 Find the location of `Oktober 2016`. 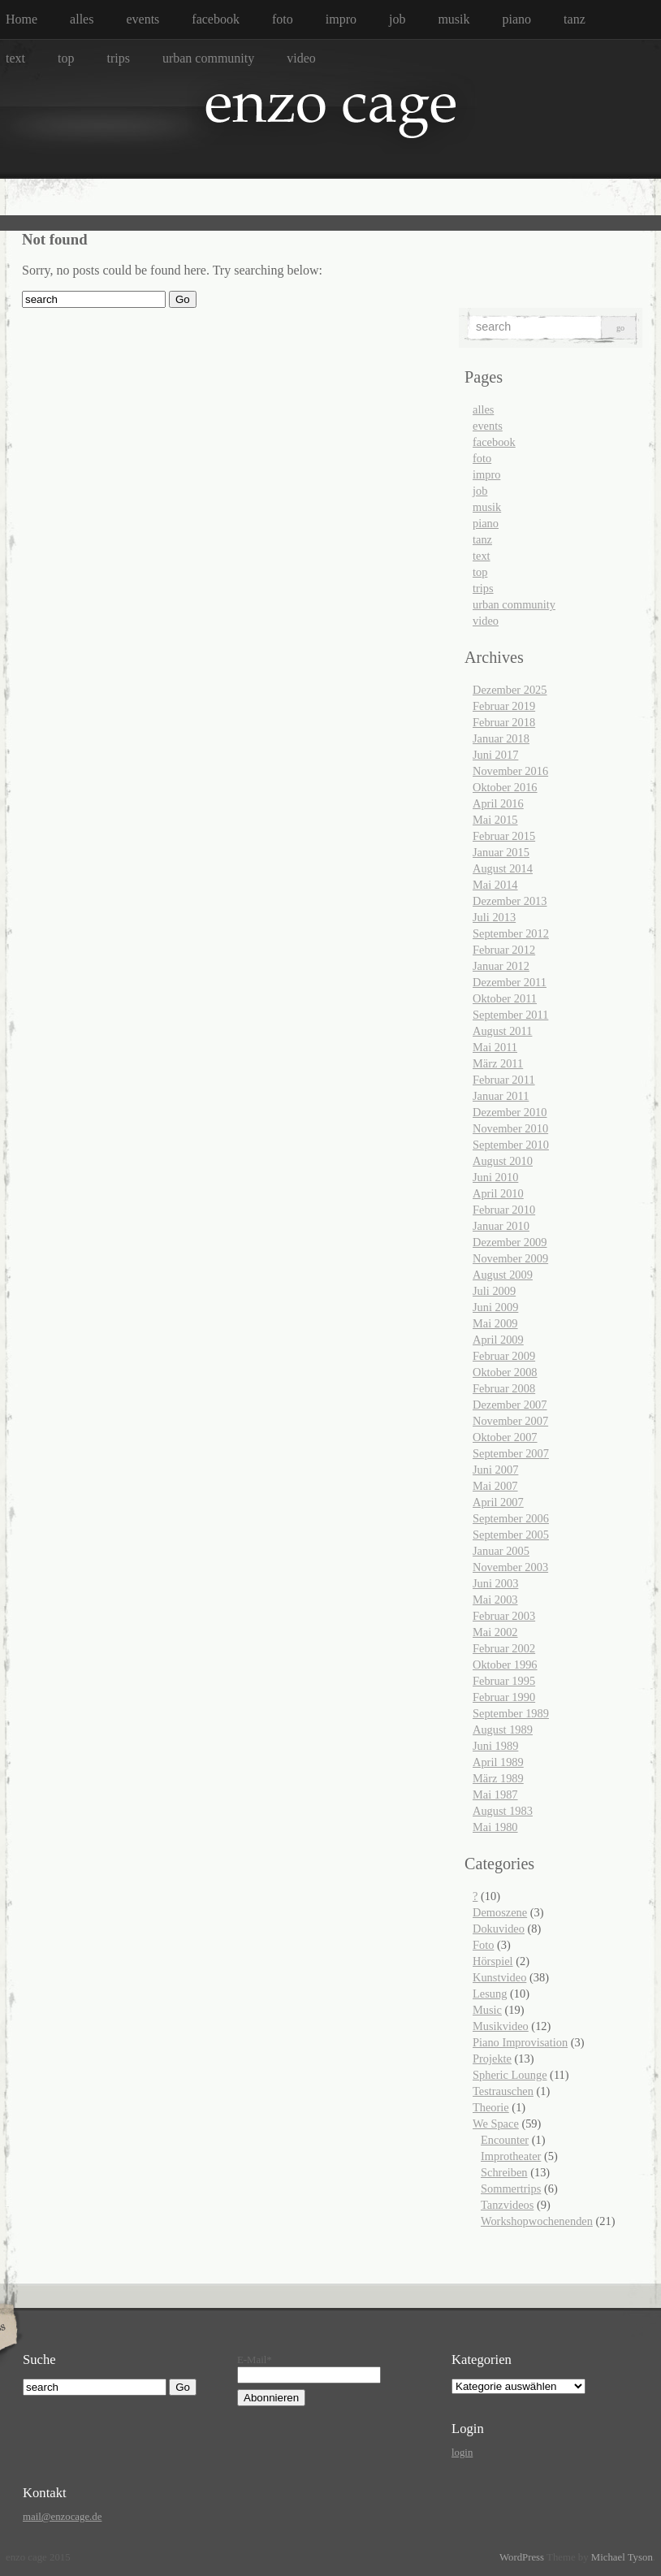

Oktober 2016 is located at coordinates (505, 787).